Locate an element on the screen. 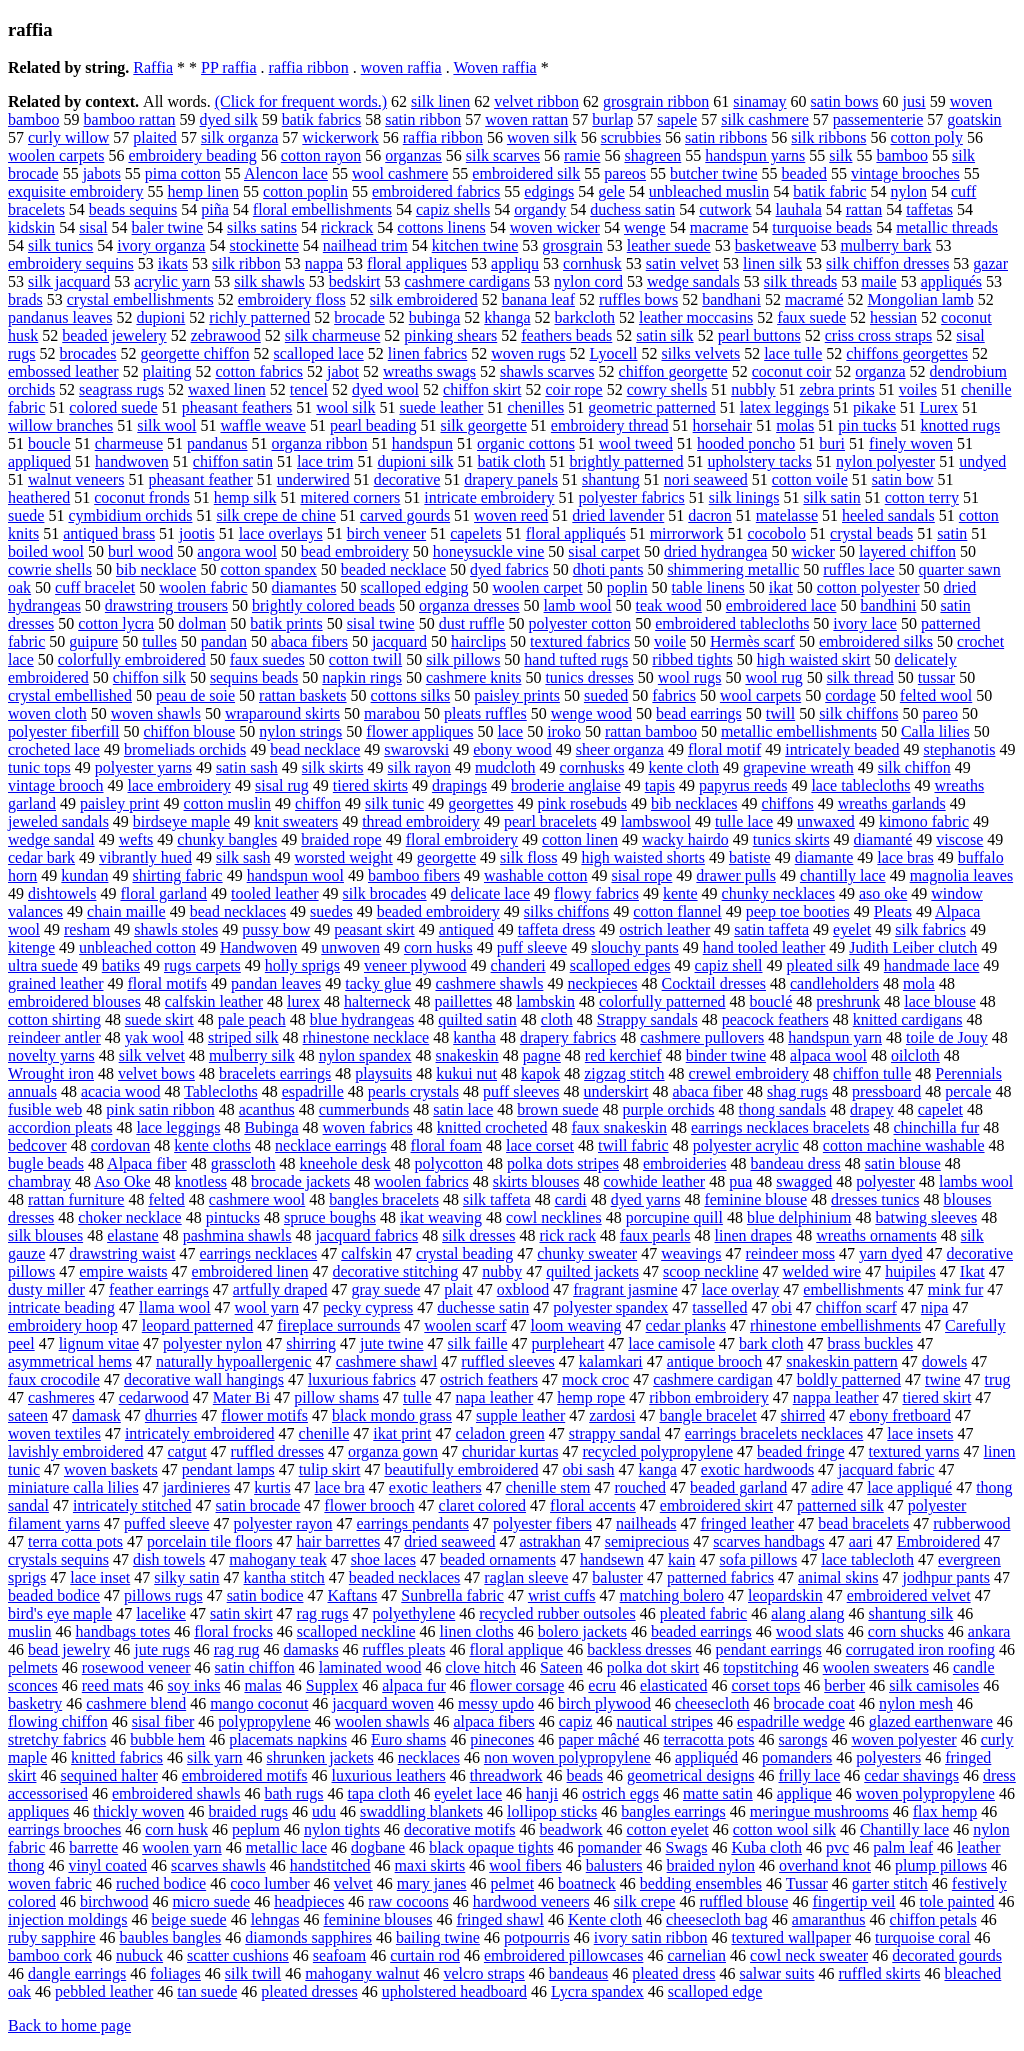 The height and width of the screenshot is (2051, 1024). nipa is located at coordinates (935, 1307).